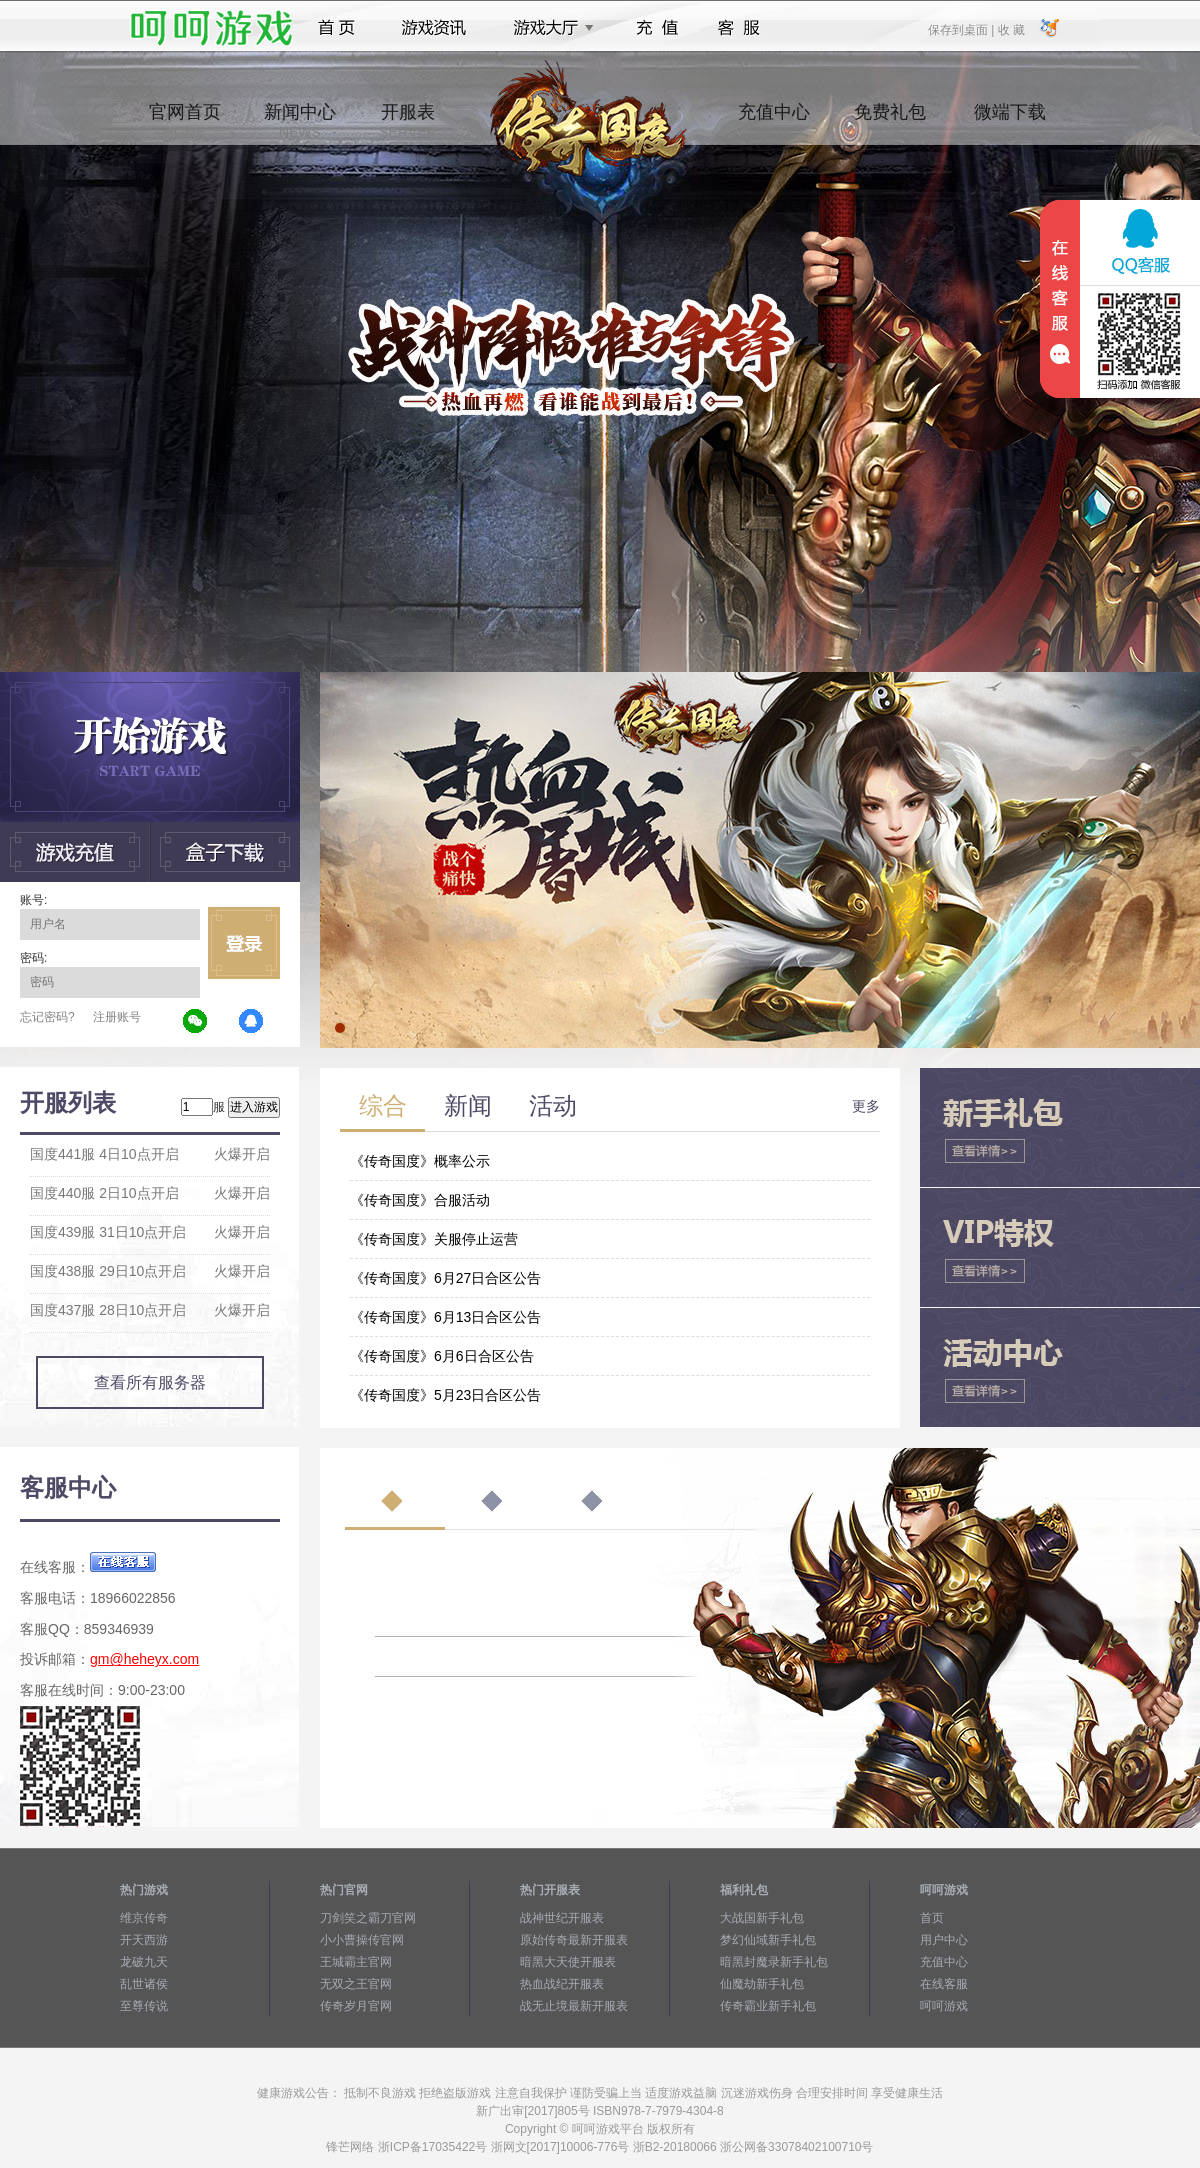 This screenshot has width=1200, height=2168. What do you see at coordinates (144, 1962) in the screenshot?
I see `龙破九天` at bounding box center [144, 1962].